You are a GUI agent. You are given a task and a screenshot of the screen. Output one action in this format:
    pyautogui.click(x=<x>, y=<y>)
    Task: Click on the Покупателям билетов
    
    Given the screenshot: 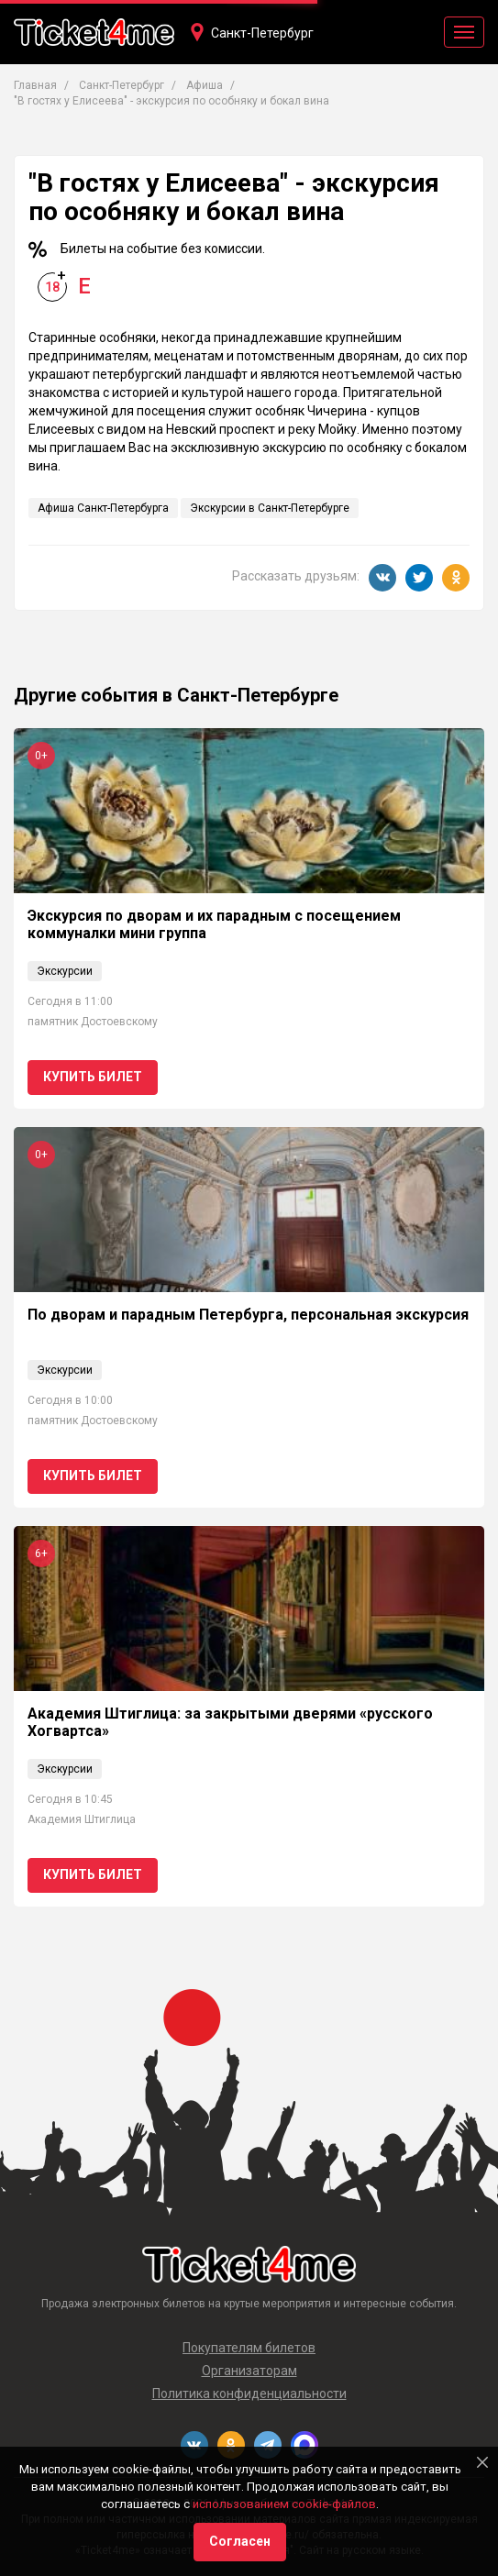 What is the action you would take?
    pyautogui.click(x=249, y=2347)
    